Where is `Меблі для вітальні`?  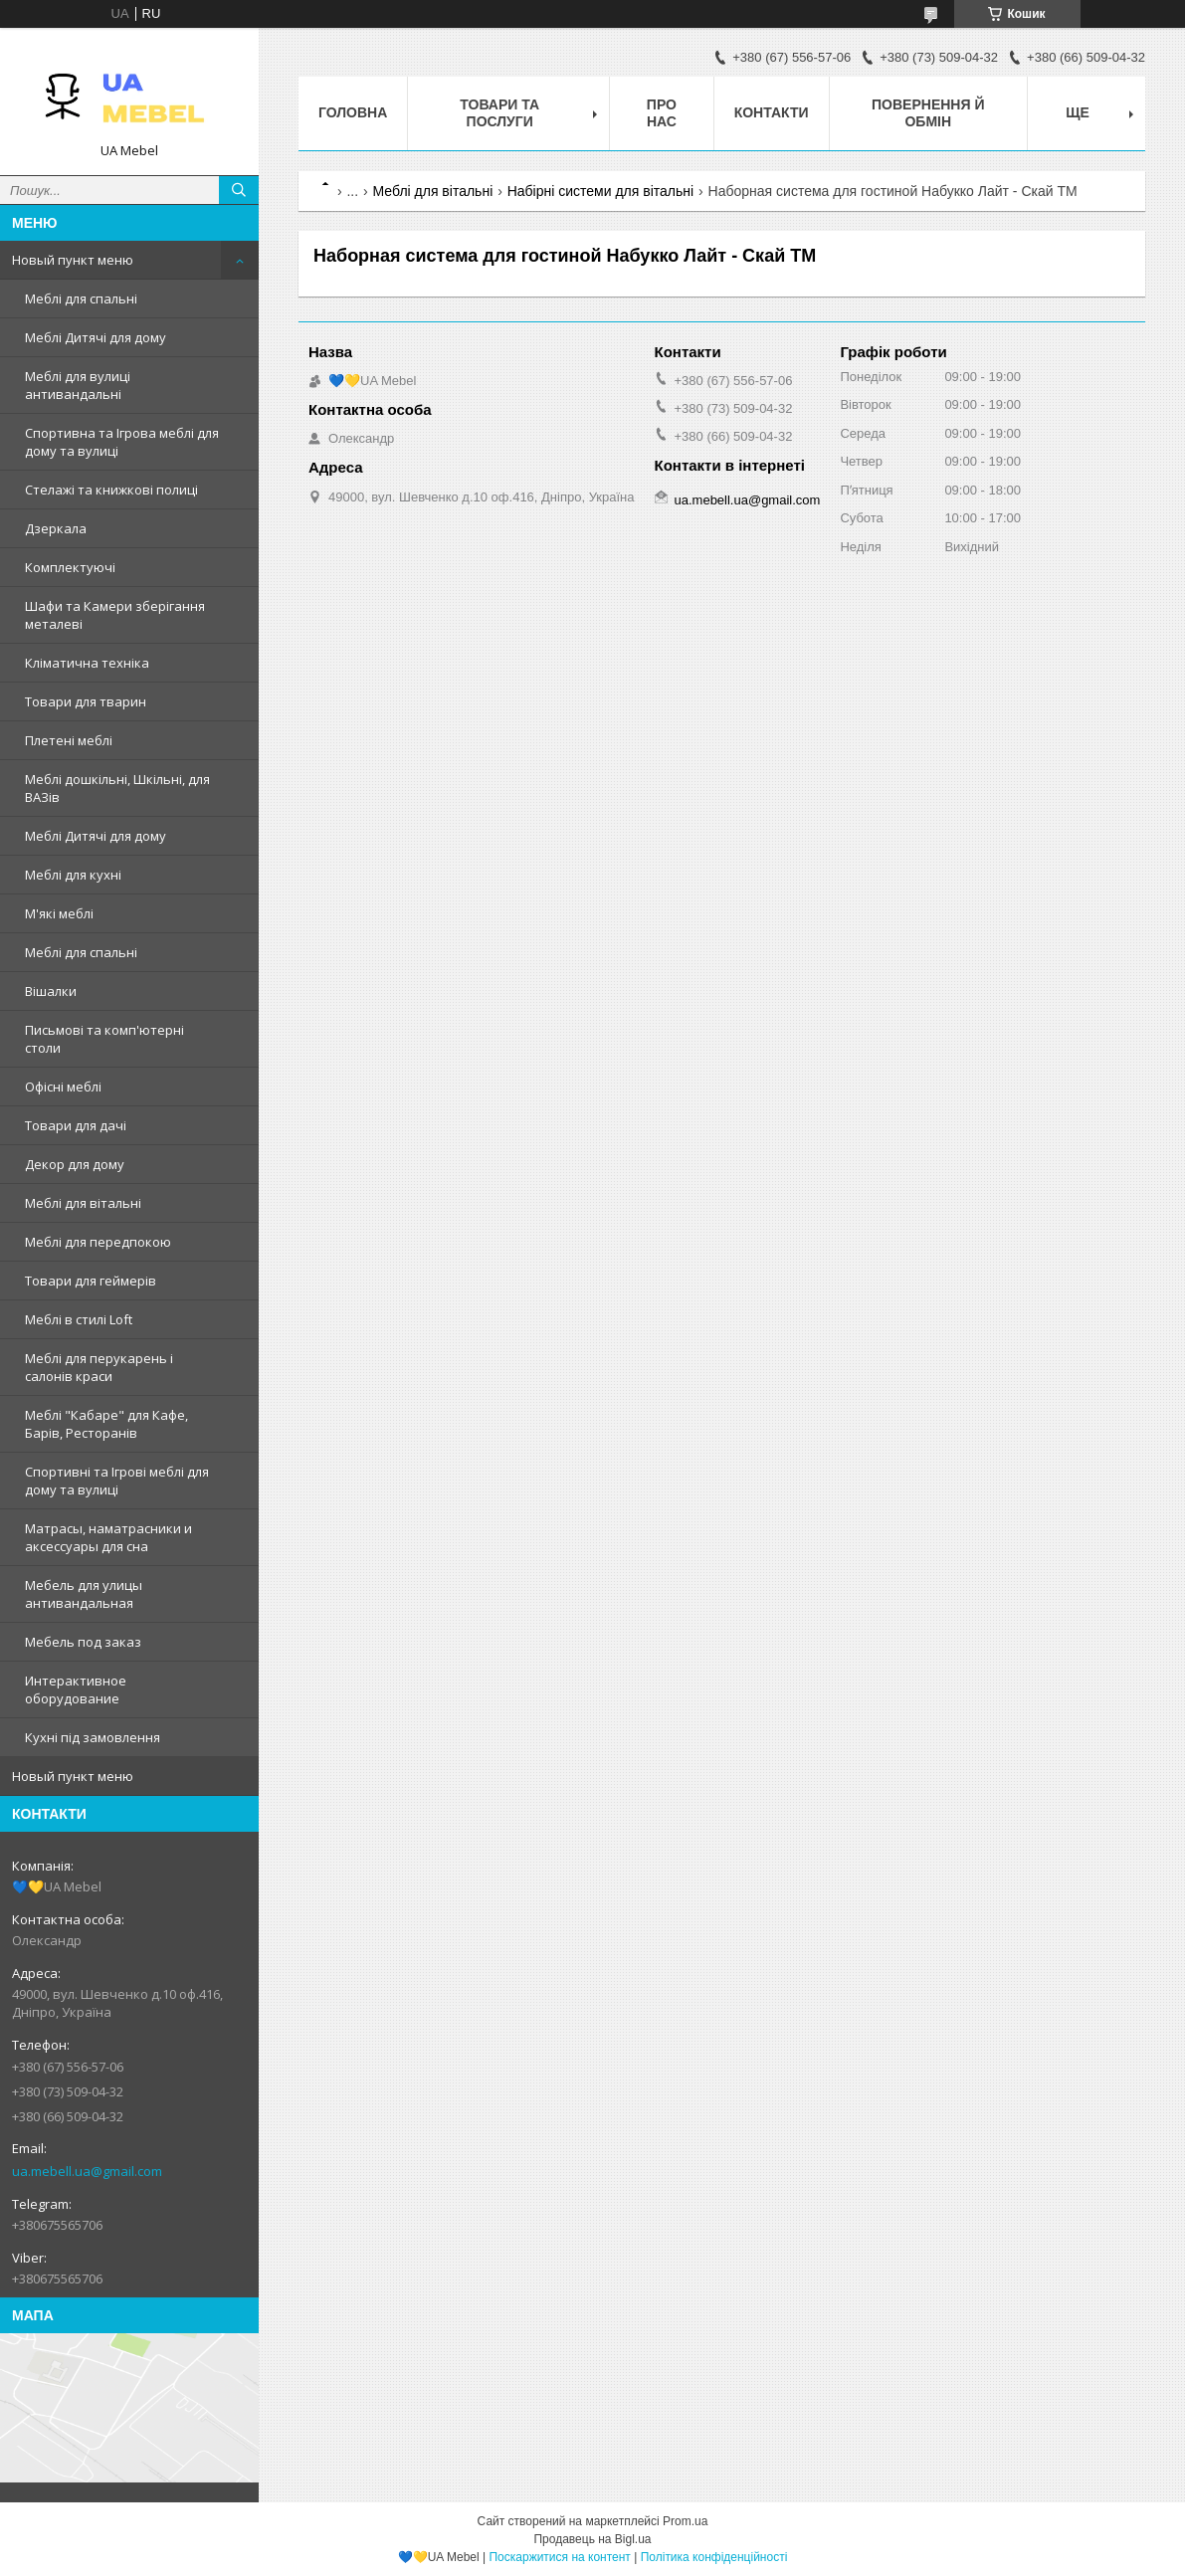
Меблі для вітальні is located at coordinates (83, 1203).